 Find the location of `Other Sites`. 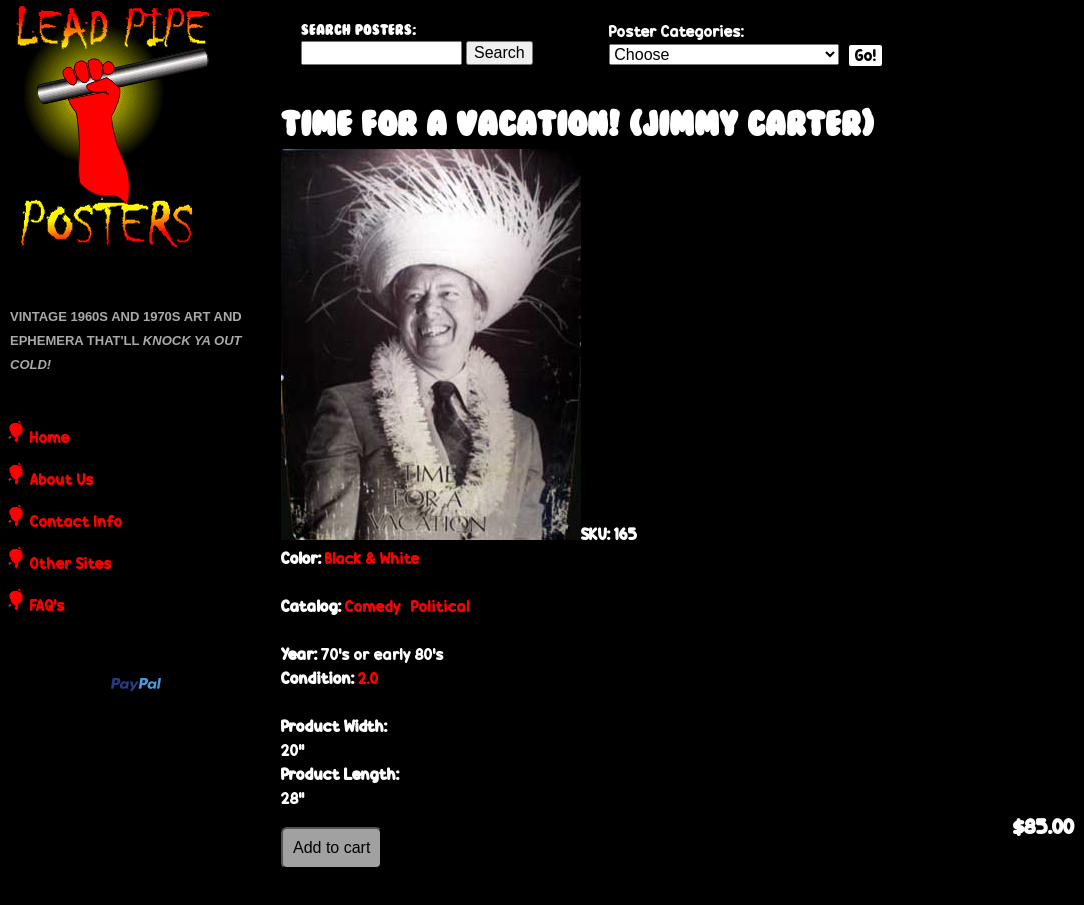

Other Sites is located at coordinates (71, 565).